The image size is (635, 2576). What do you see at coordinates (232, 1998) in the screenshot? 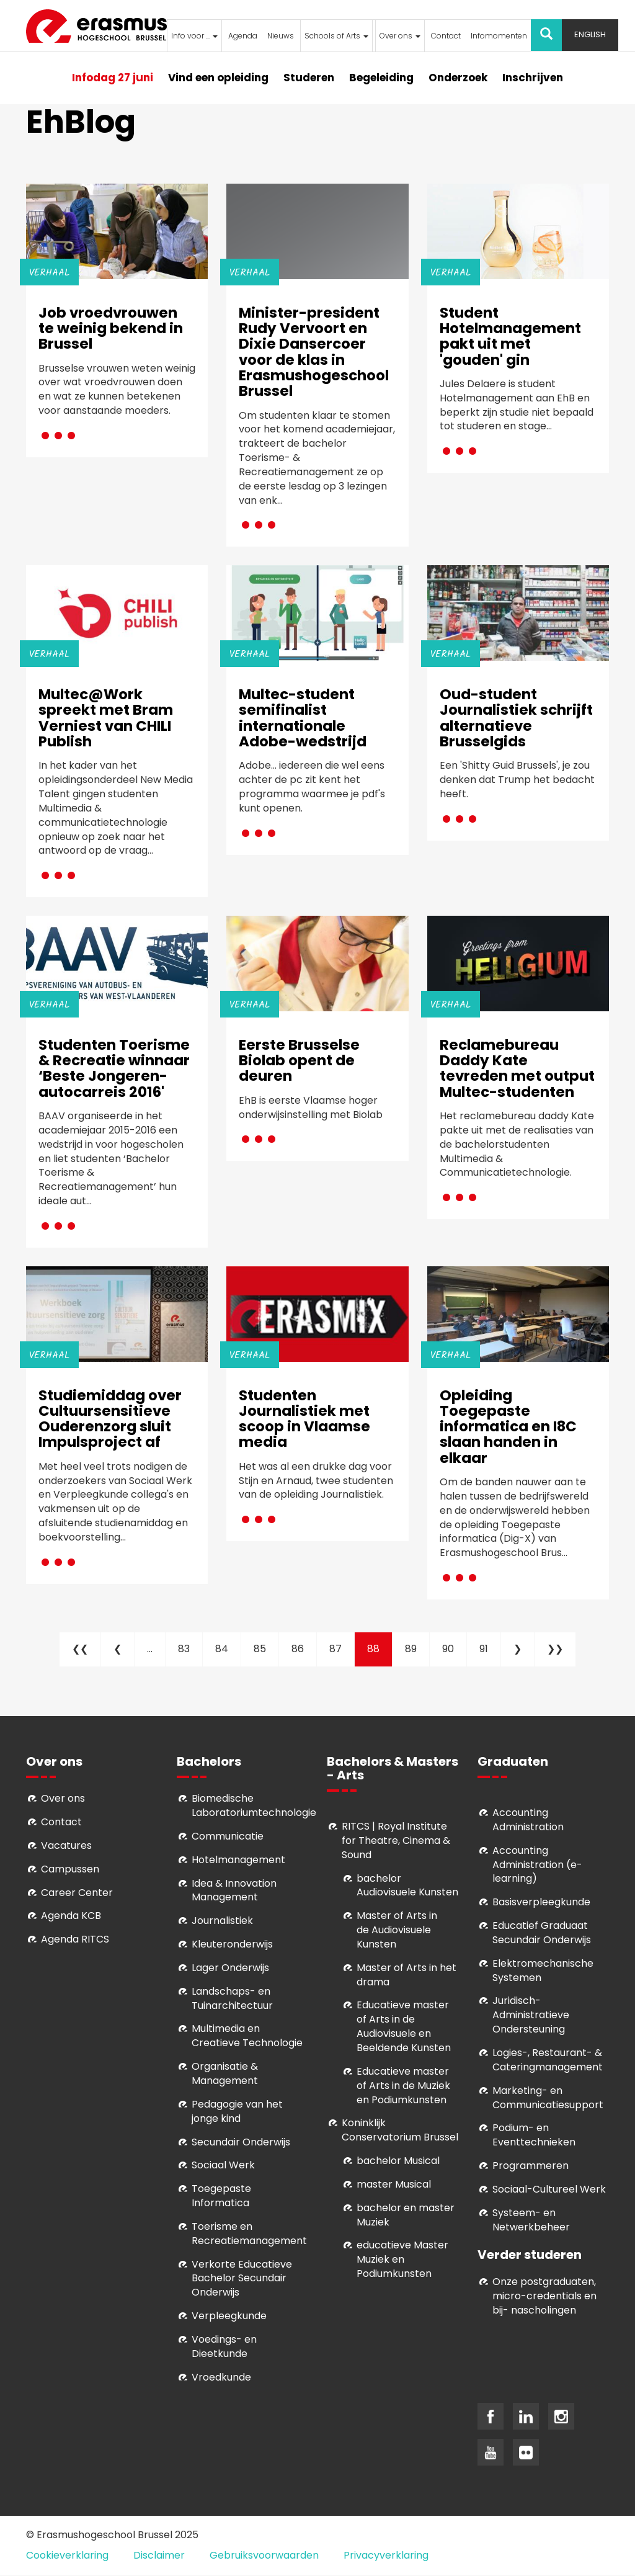
I see `Landschaps- en Tuinarchitectuur` at bounding box center [232, 1998].